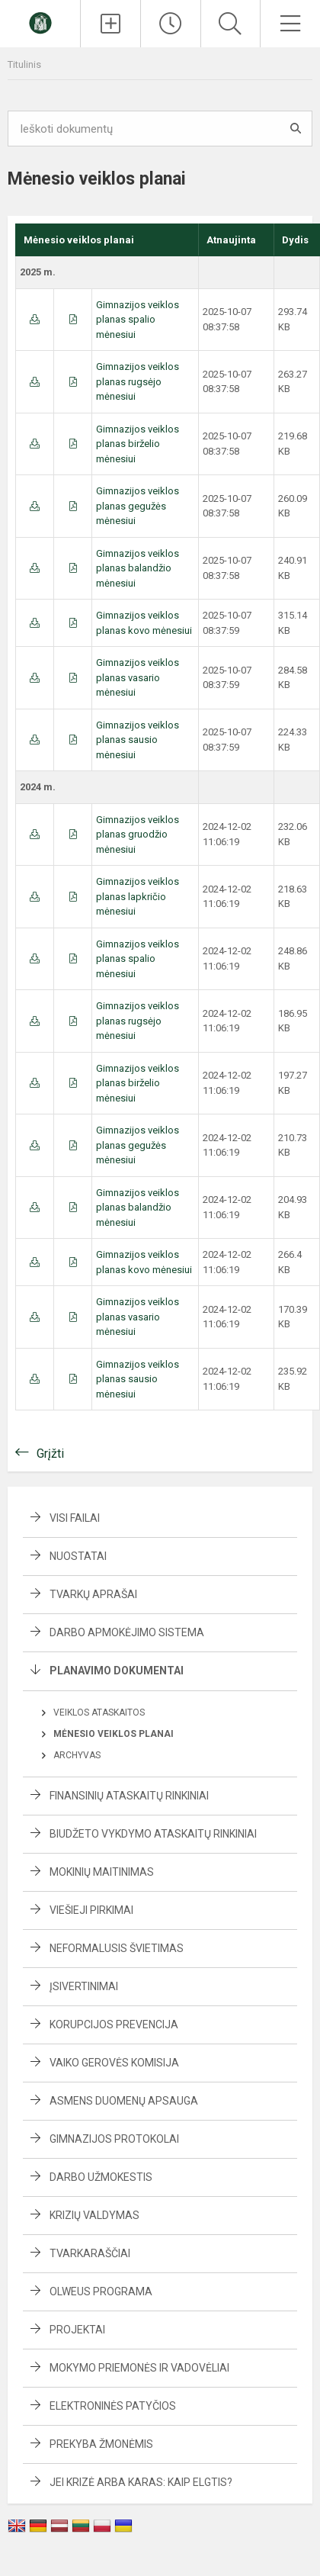 This screenshot has width=320, height=2576. What do you see at coordinates (77, 2330) in the screenshot?
I see `Projektai` at bounding box center [77, 2330].